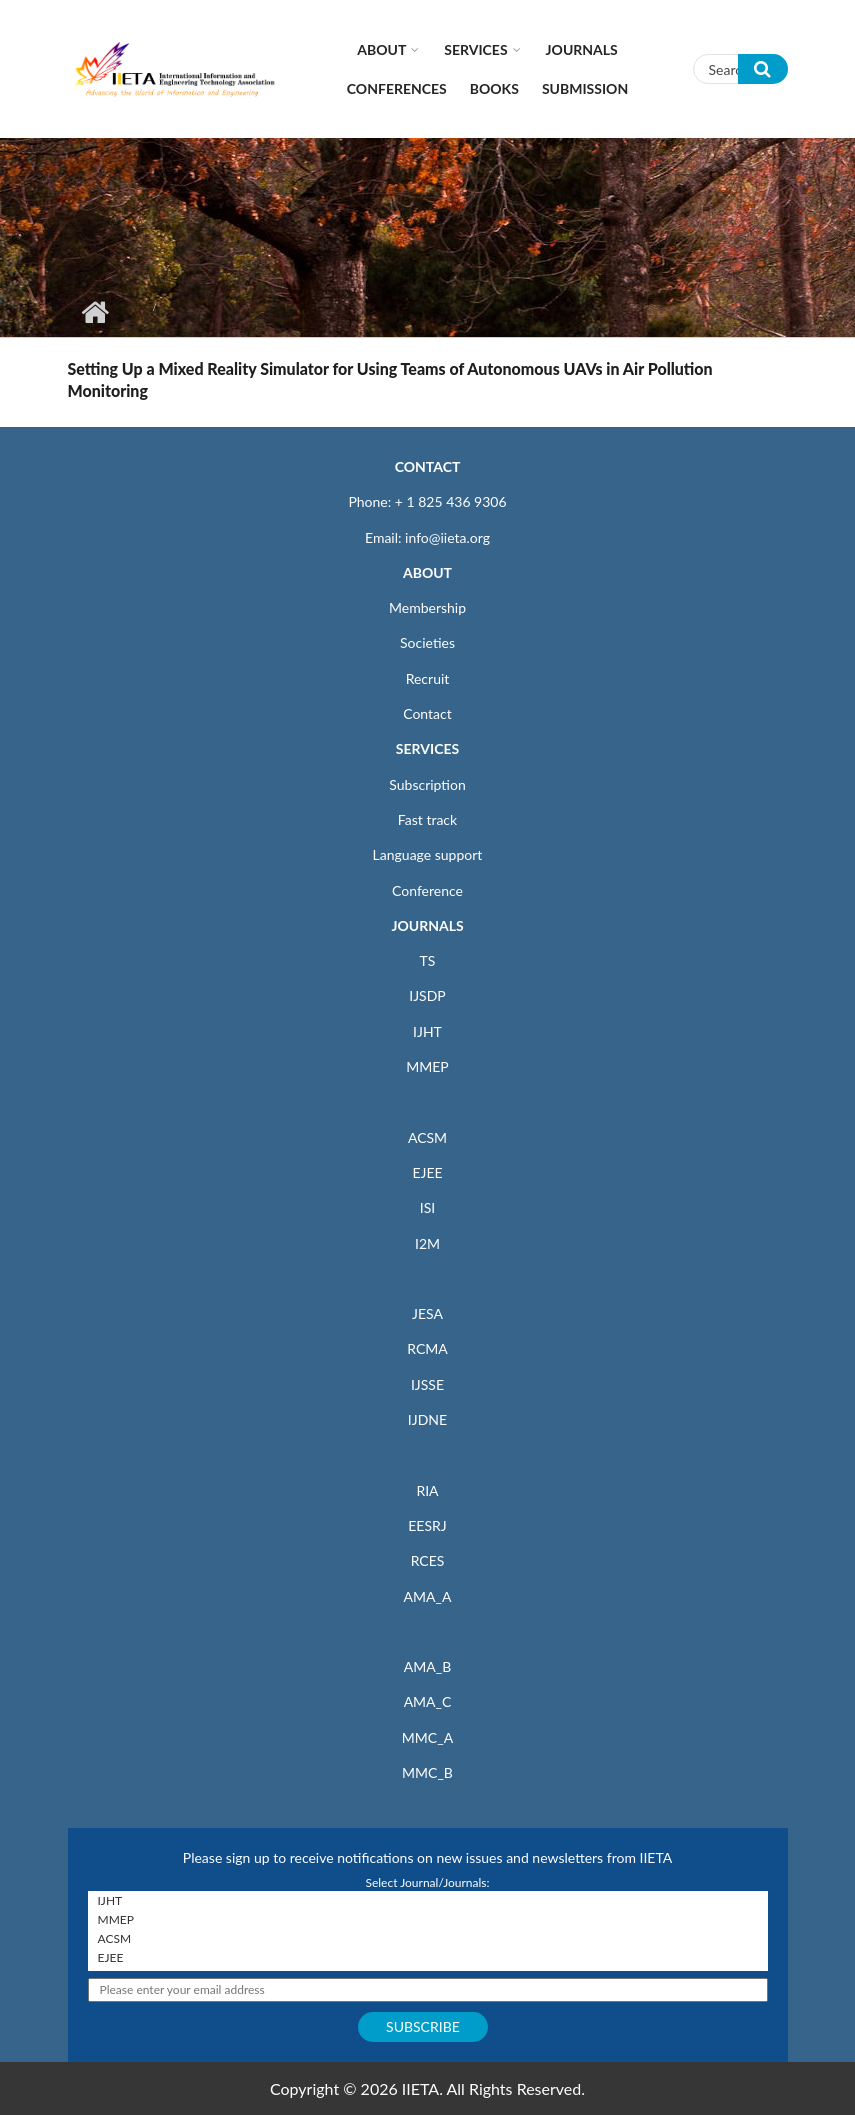 The width and height of the screenshot is (855, 2115). I want to click on TS, so click(428, 960).